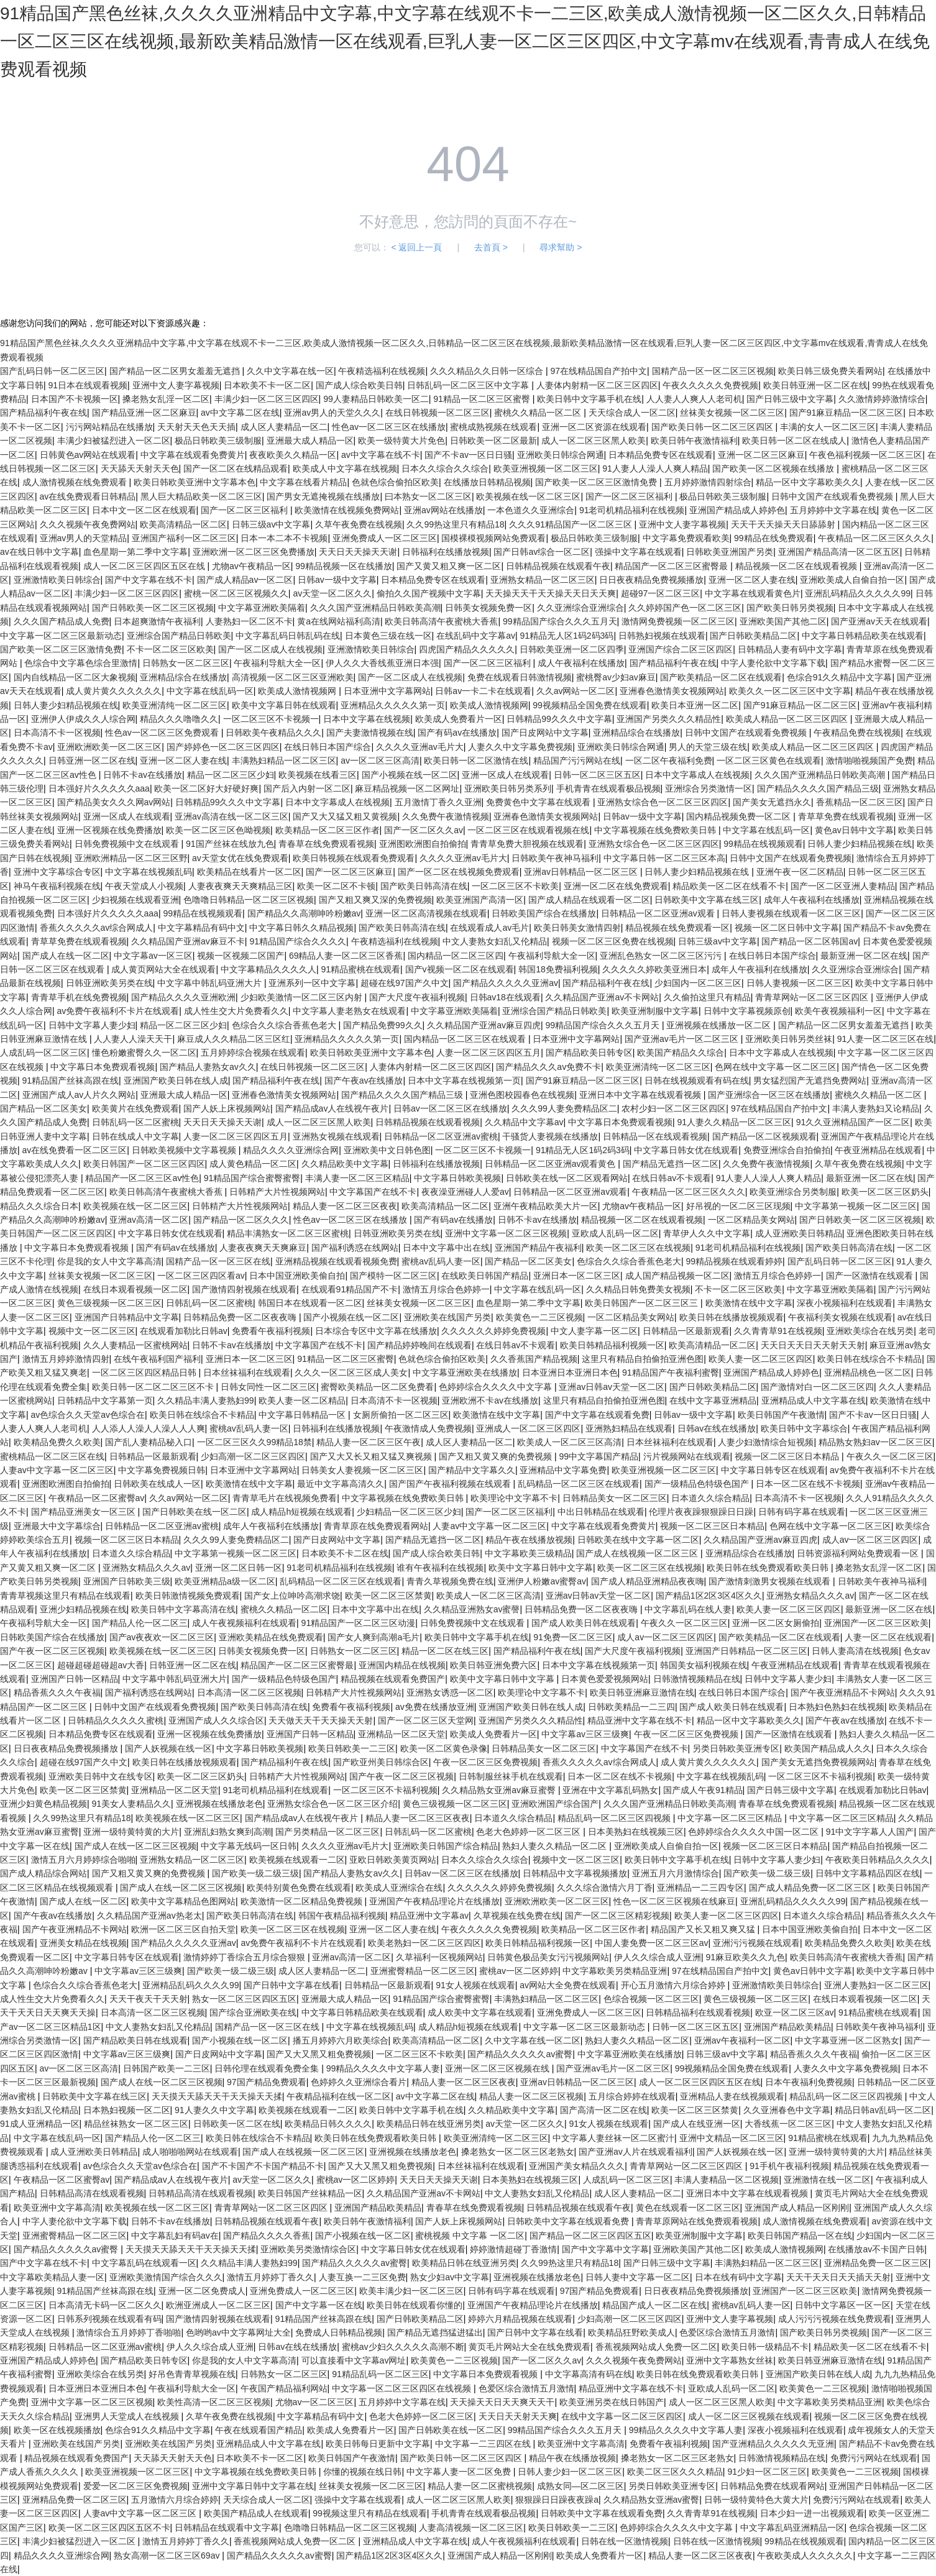  I want to click on 国产成人欧美日韩在线观看, so click(583, 1623).